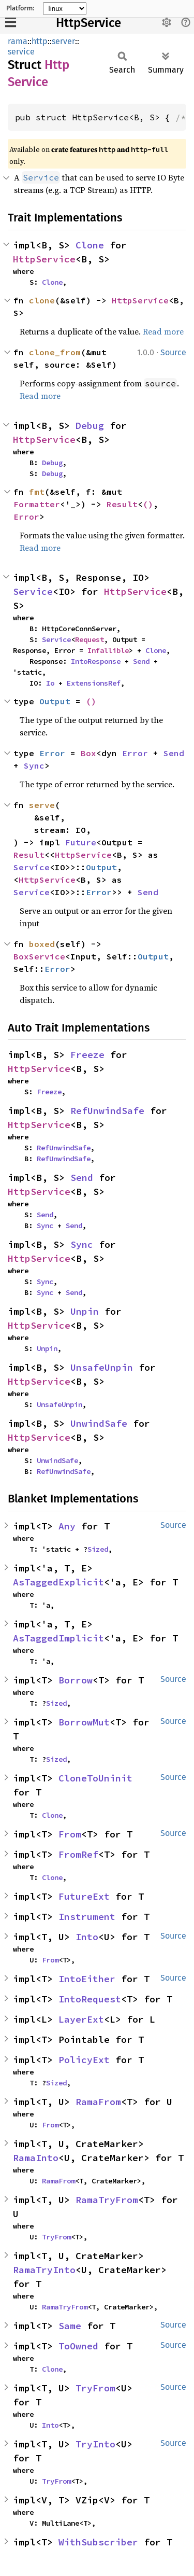  I want to click on UnwindSafe, so click(98, 1423).